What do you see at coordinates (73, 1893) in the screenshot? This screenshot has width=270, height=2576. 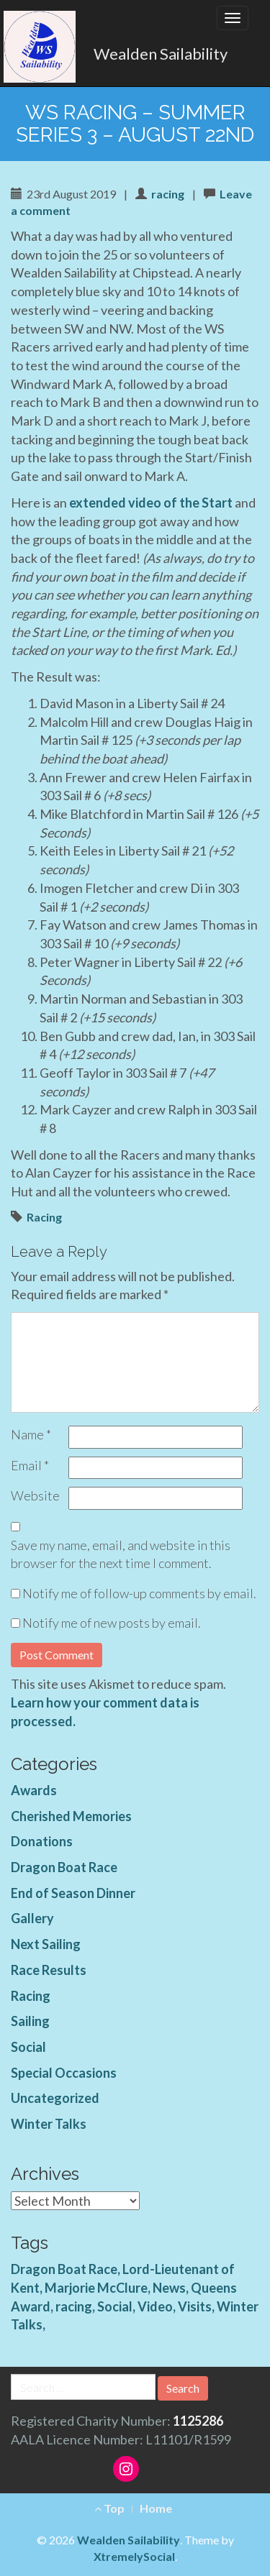 I see `End of Season Dinner` at bounding box center [73, 1893].